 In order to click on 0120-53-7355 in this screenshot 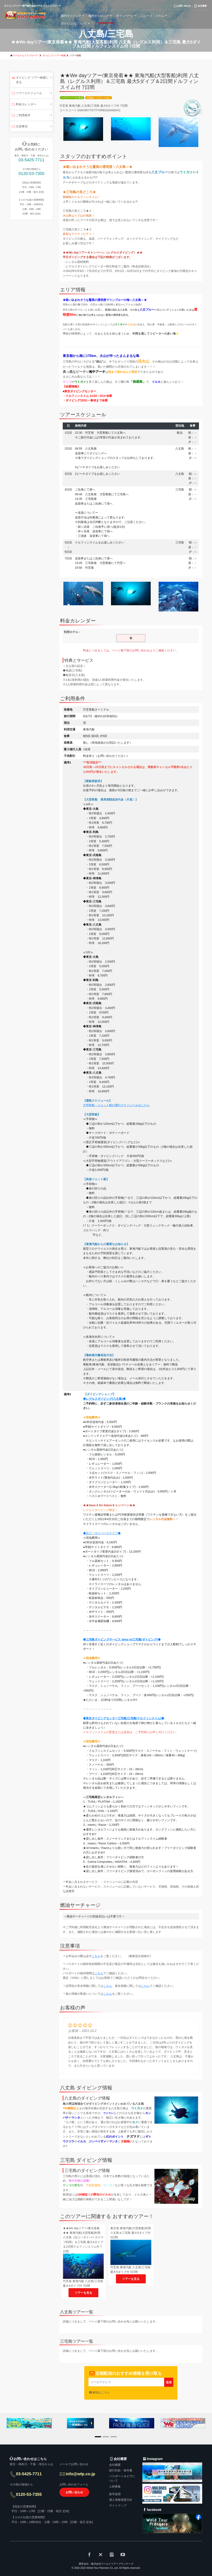, I will do `click(32, 173)`.